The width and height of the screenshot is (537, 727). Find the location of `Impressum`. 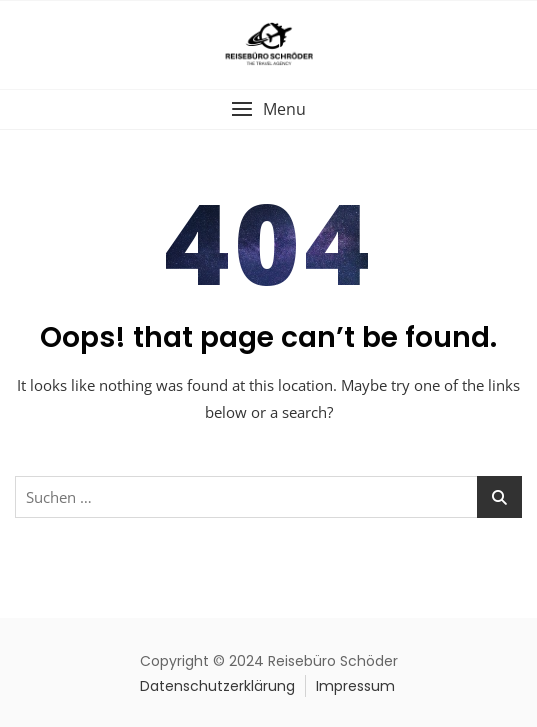

Impressum is located at coordinates (355, 686).